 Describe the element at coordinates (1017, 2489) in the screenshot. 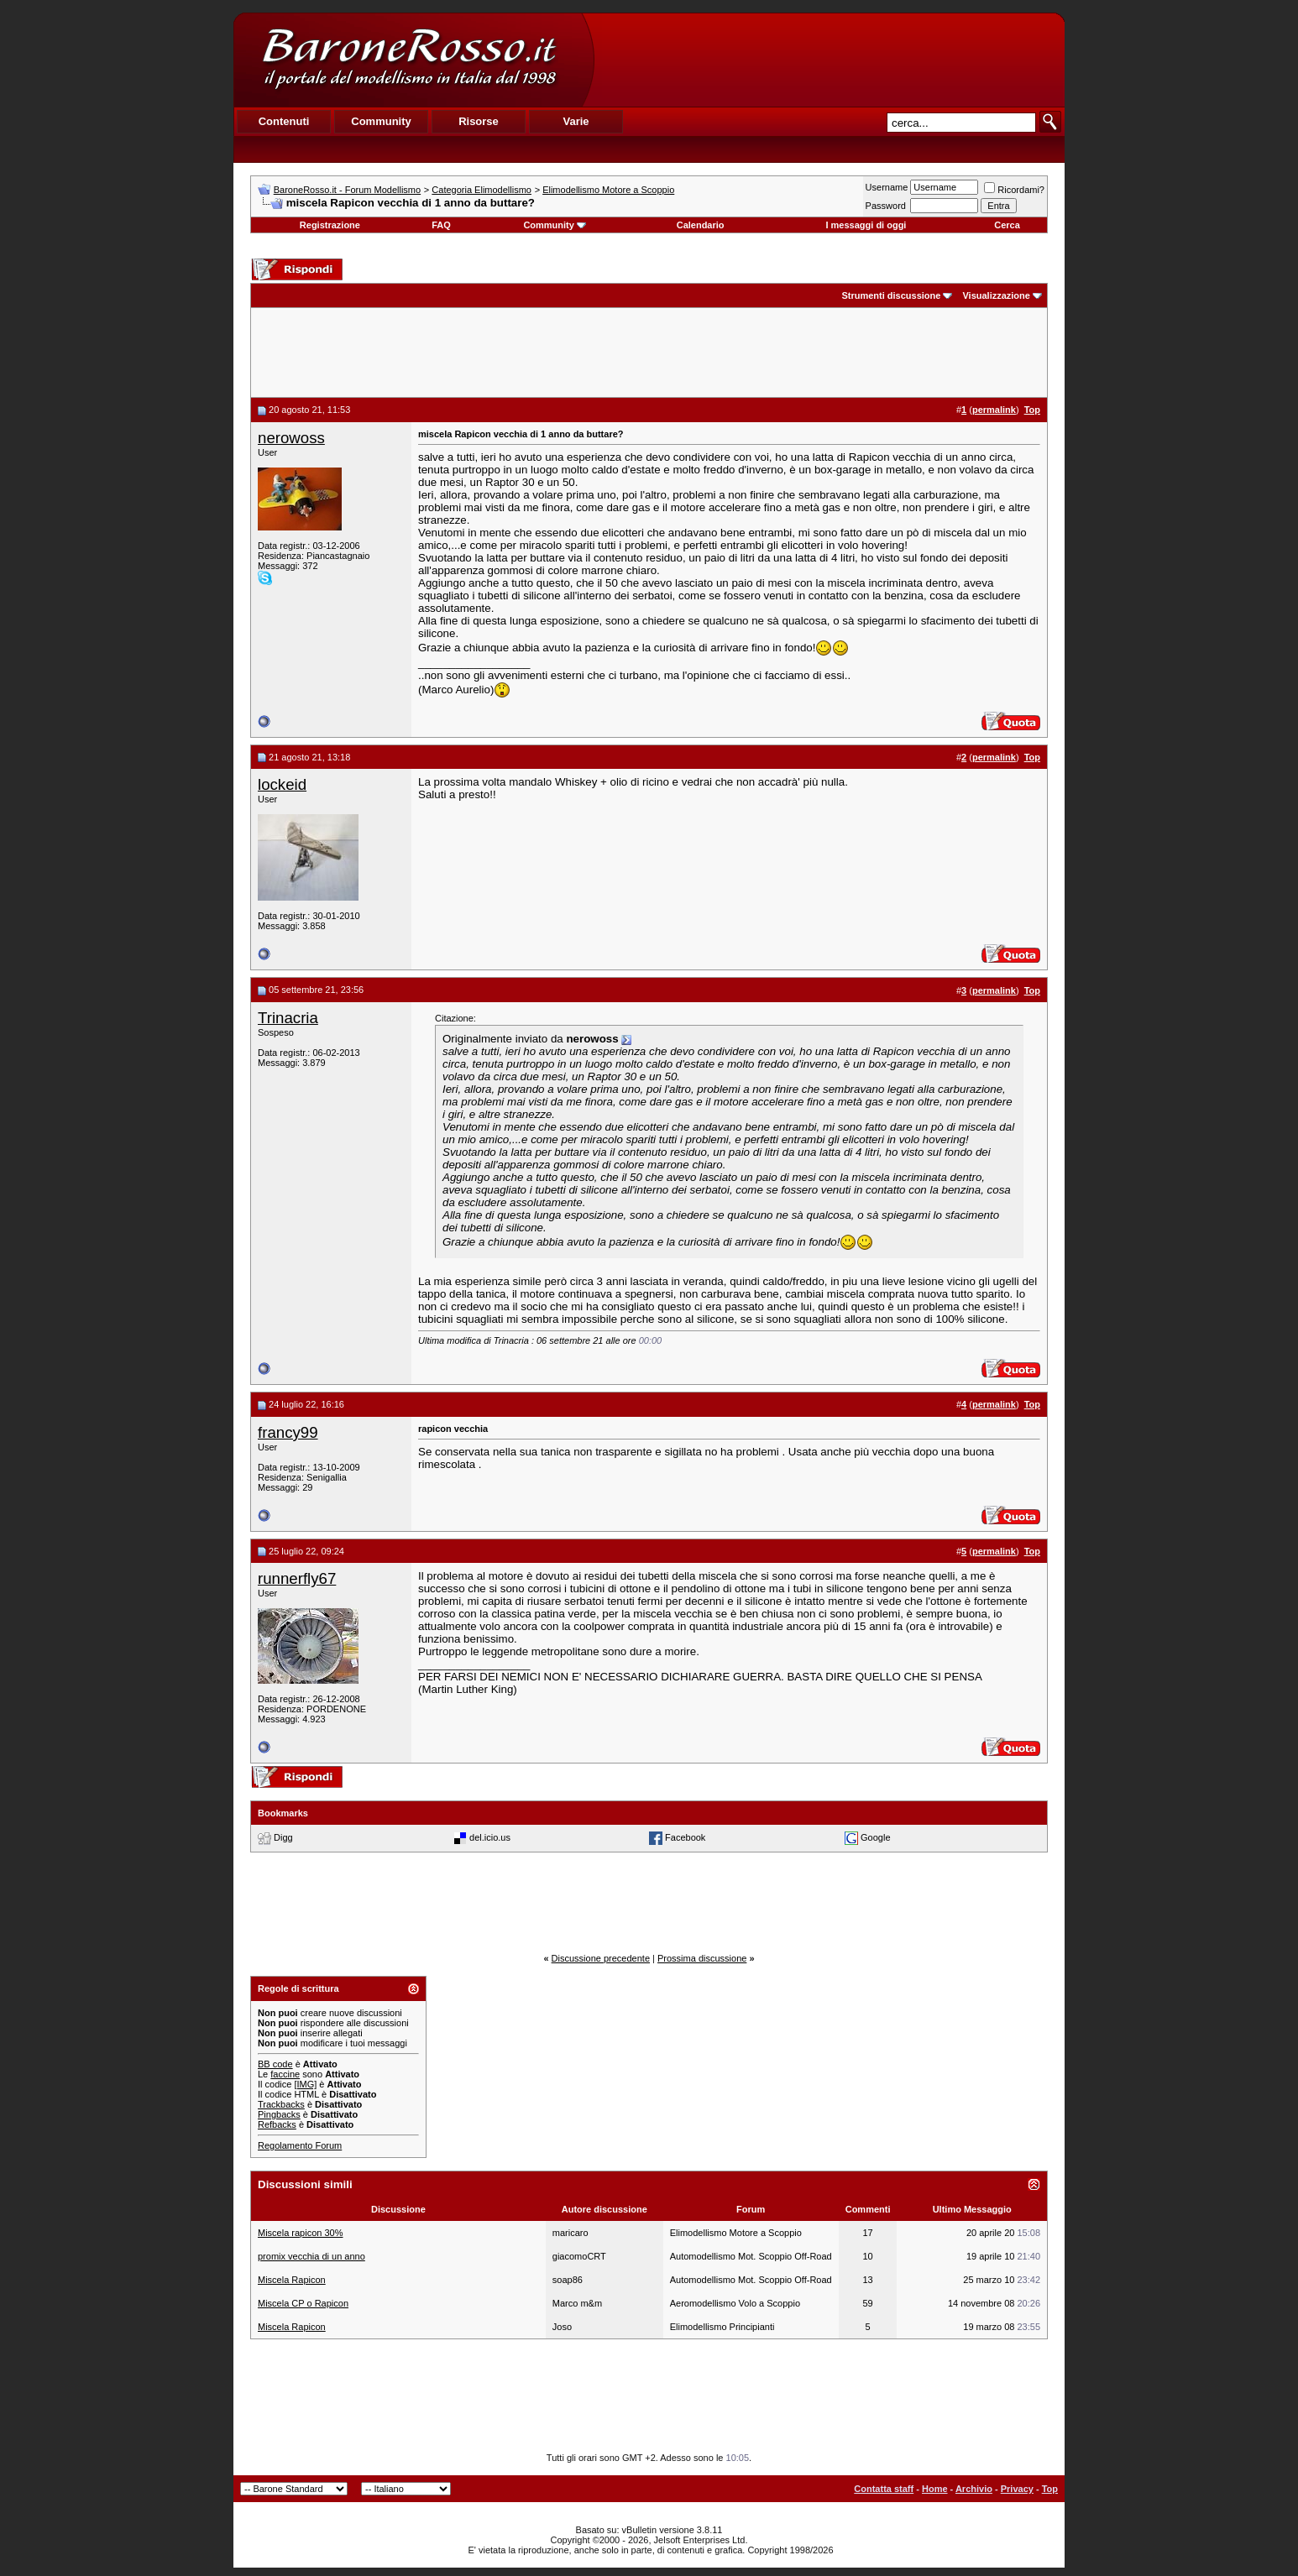

I see `Privacy` at that location.